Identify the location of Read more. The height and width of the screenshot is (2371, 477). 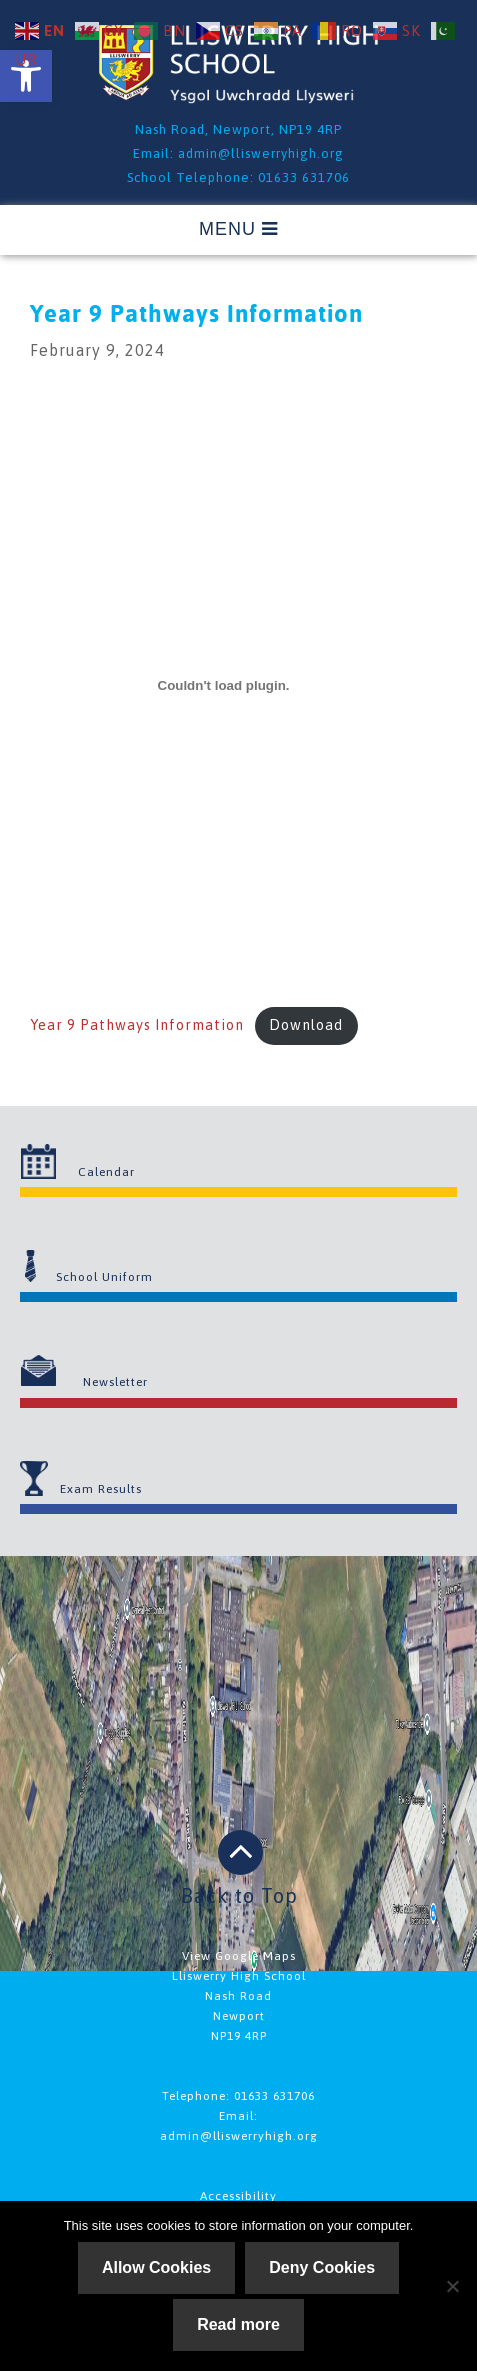
(238, 2324).